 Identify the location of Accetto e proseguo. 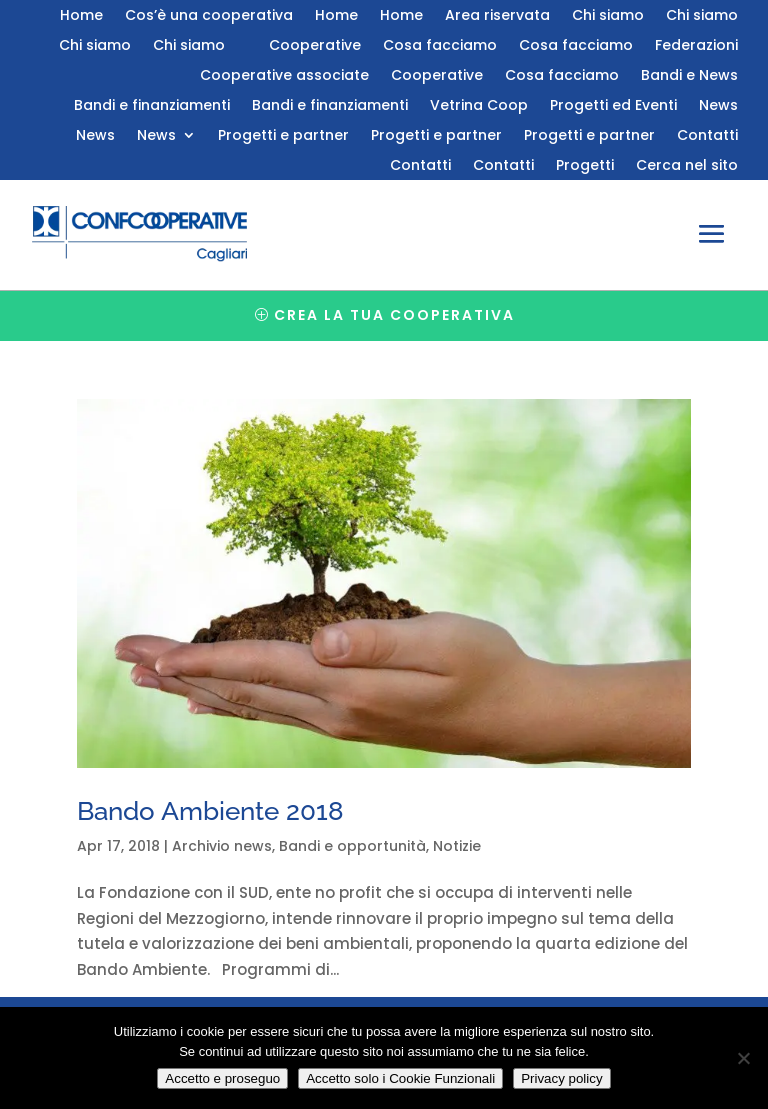
(222, 1078).